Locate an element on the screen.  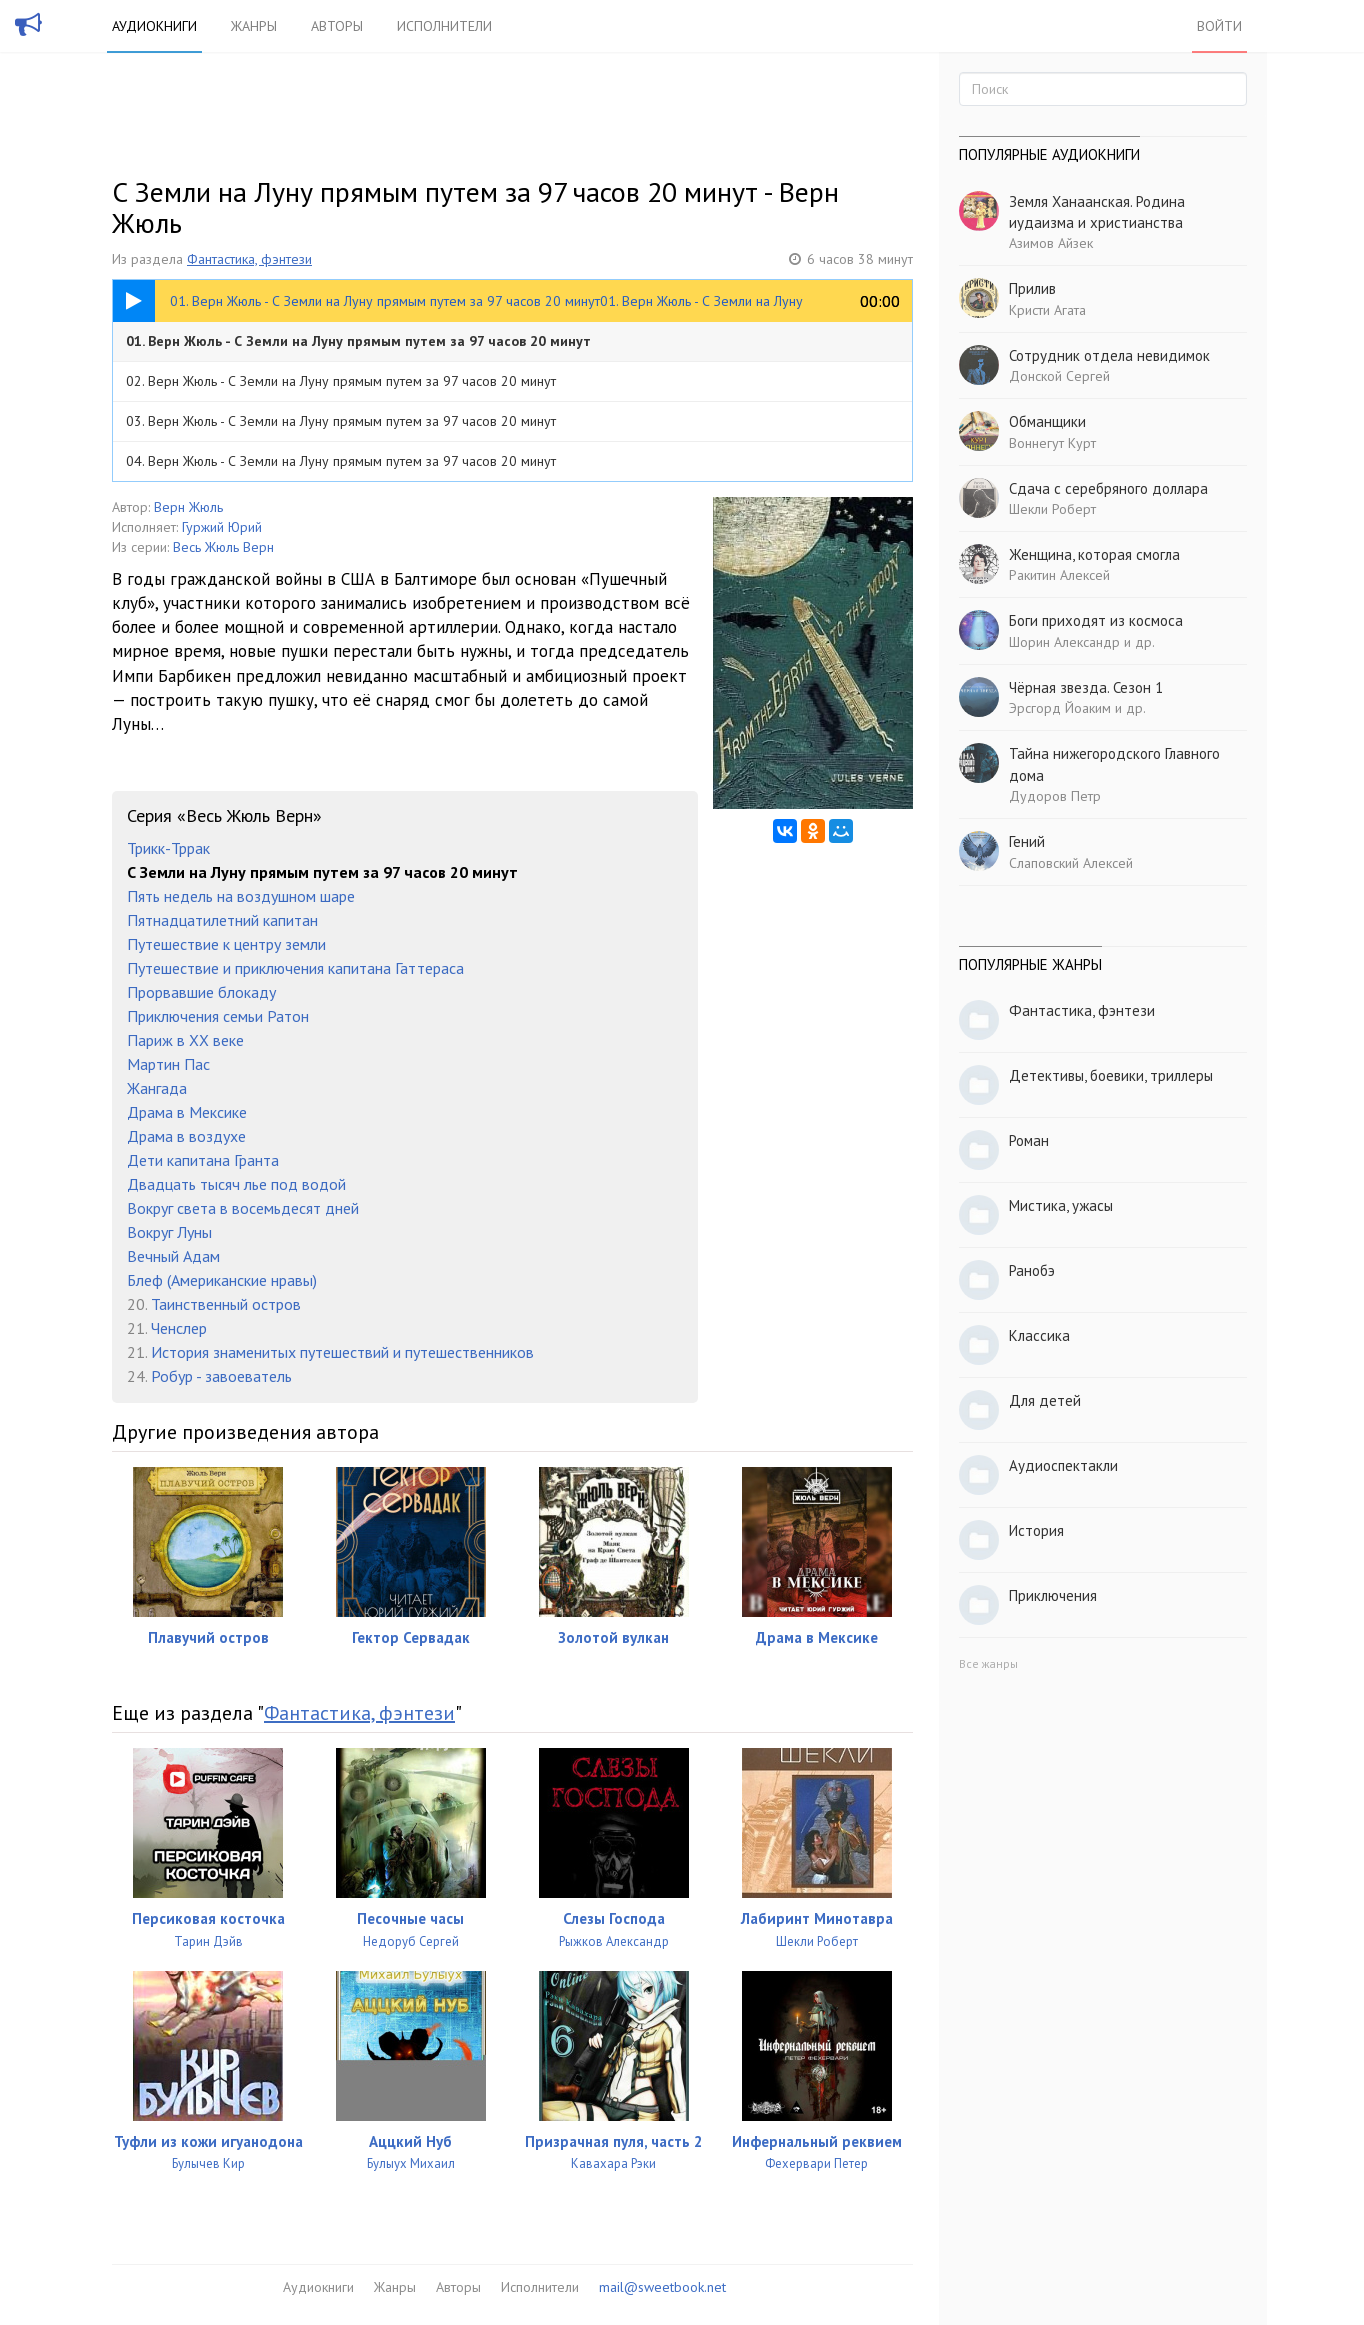
Вечный Адам is located at coordinates (173, 1256).